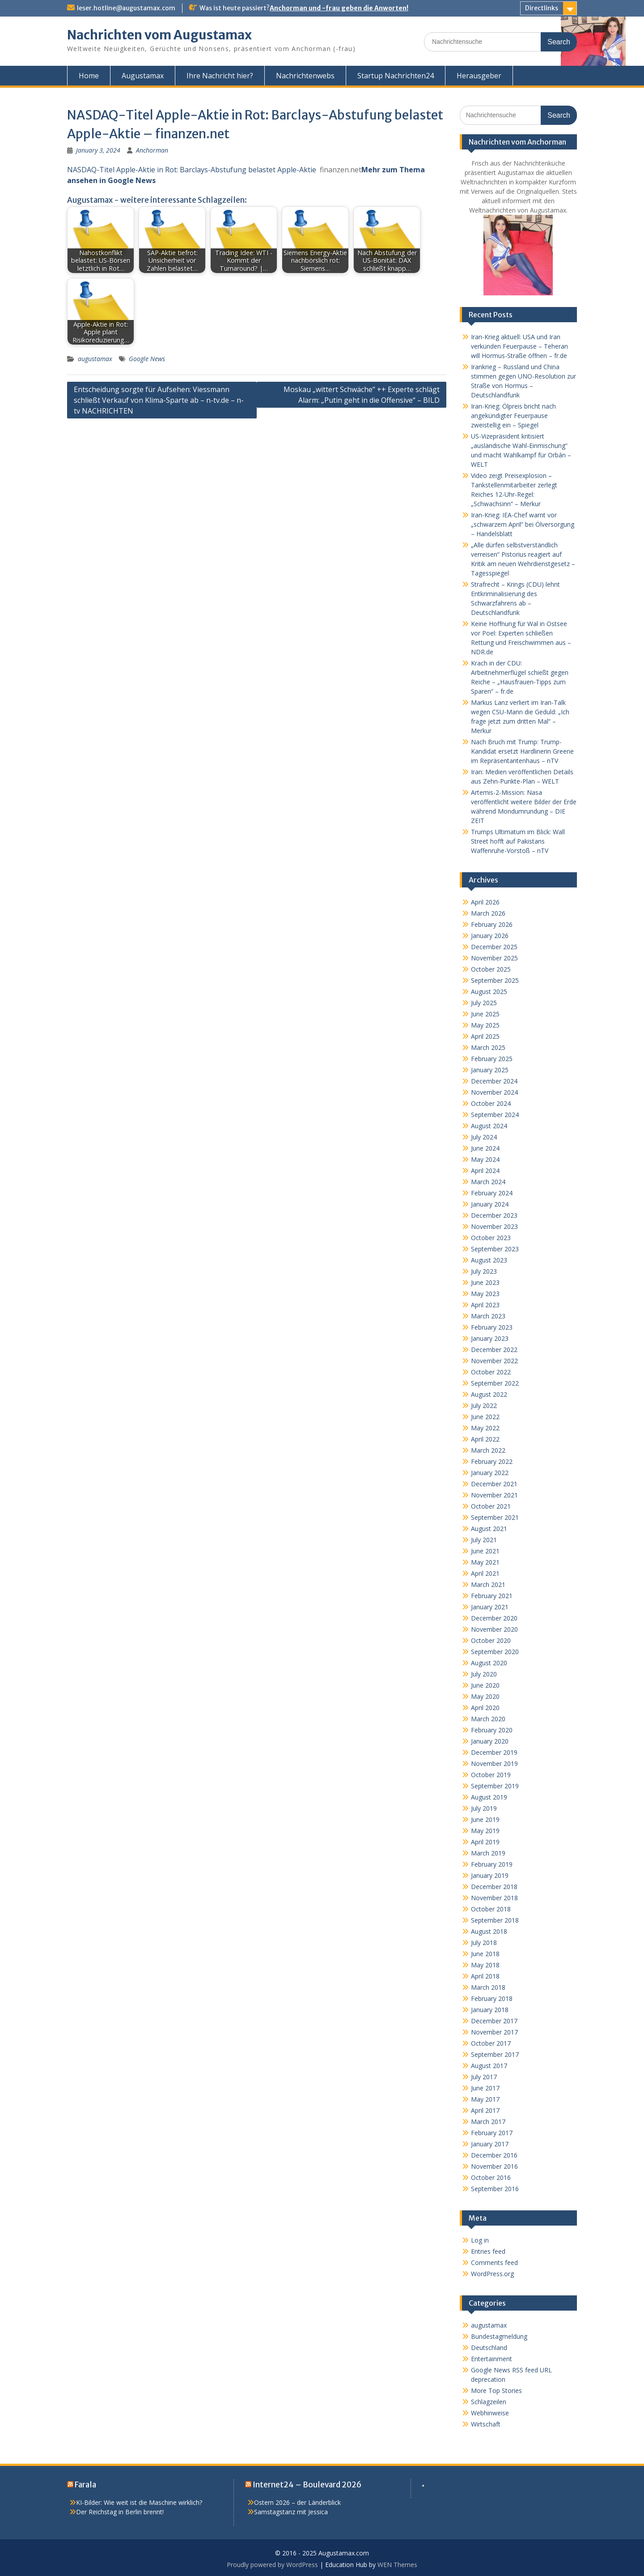 The height and width of the screenshot is (2576, 644). I want to click on July 2021, so click(484, 1539).